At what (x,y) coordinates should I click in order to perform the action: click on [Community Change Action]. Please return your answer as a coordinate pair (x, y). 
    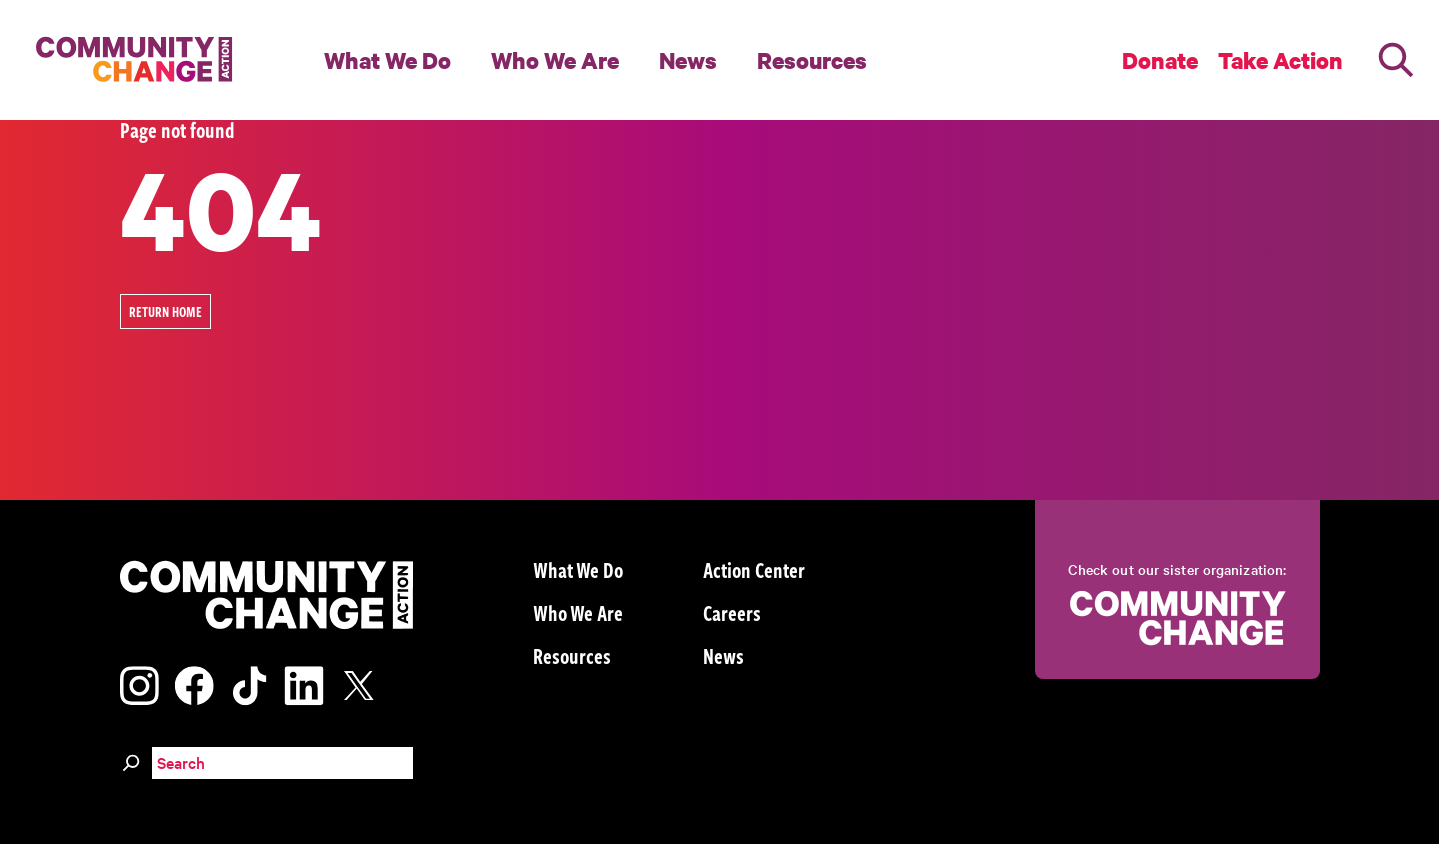
    Looking at the image, I should click on (127, 60).